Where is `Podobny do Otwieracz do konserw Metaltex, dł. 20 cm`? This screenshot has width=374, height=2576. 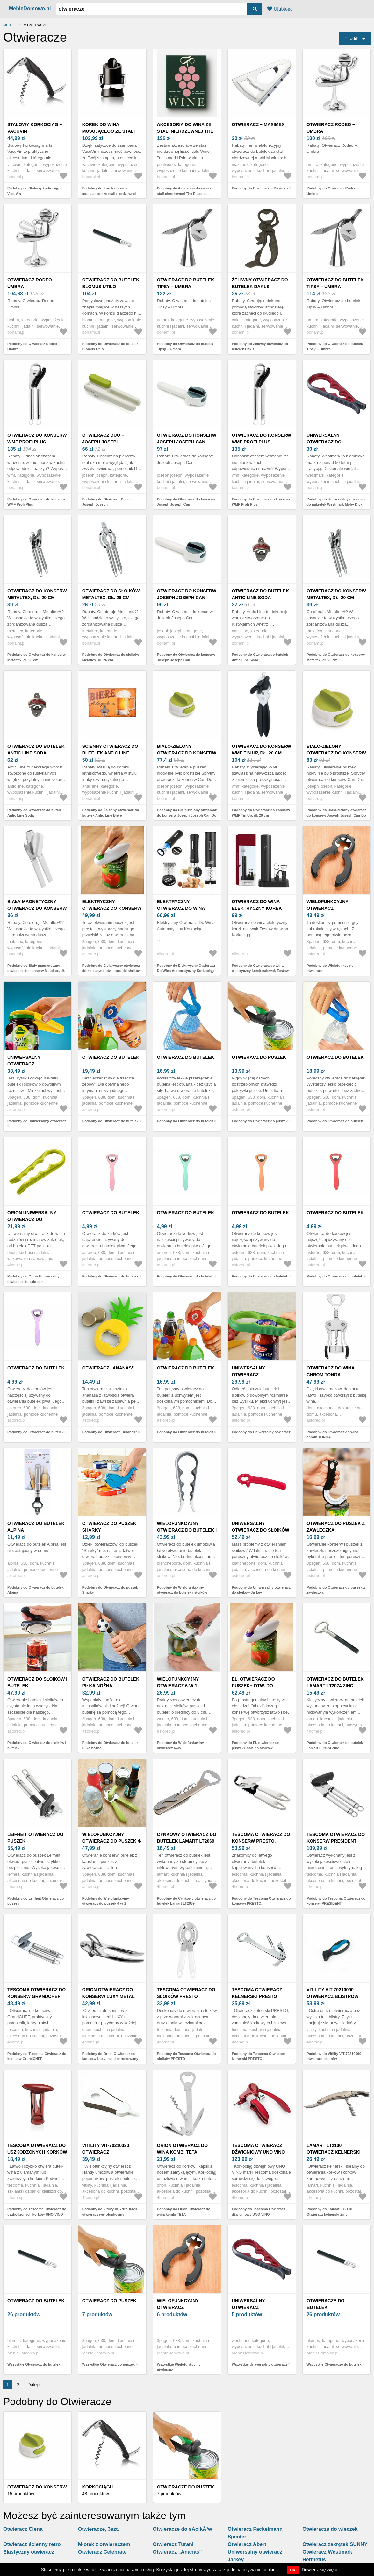
Podobny do Otwieracz do konserw Metaltex, dł. 20 cm is located at coordinates (36, 657).